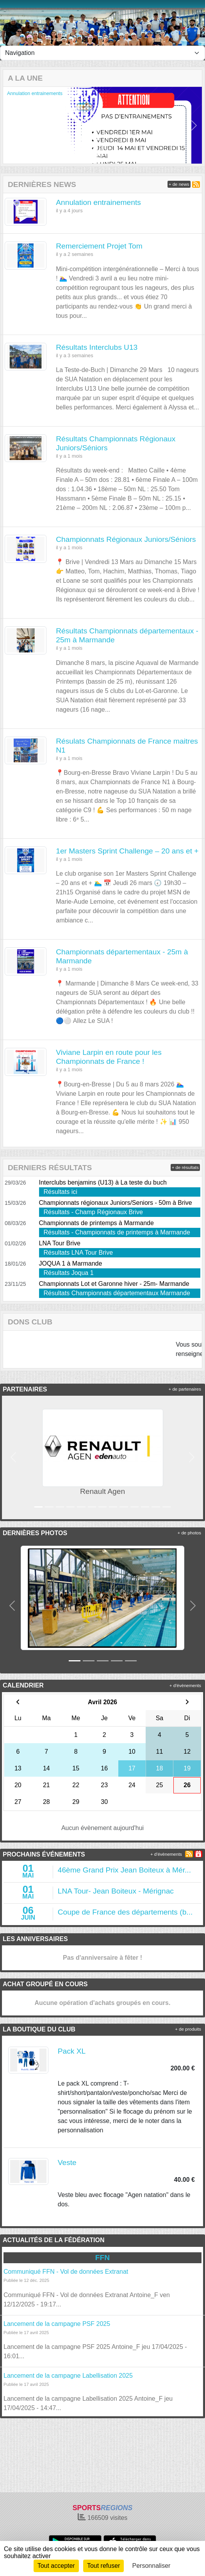 This screenshot has width=205, height=2576. I want to click on + de résultats, so click(185, 1167).